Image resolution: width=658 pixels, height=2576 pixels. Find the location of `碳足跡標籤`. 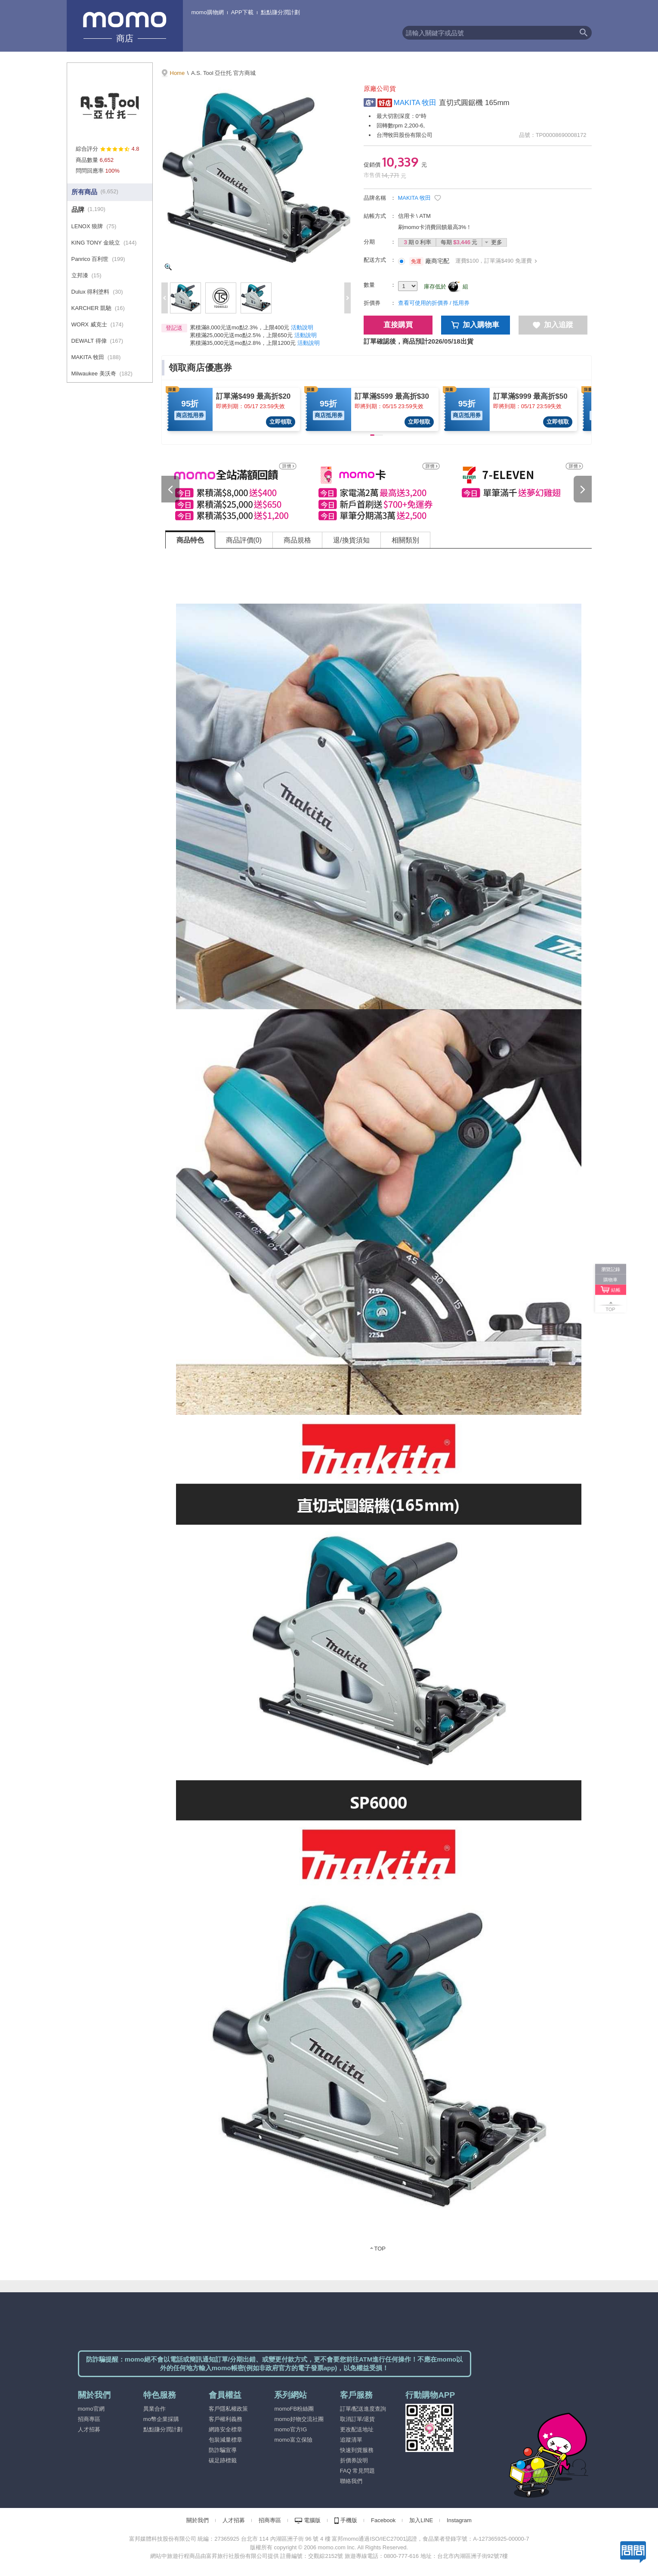

碳足跡標籤 is located at coordinates (223, 2460).